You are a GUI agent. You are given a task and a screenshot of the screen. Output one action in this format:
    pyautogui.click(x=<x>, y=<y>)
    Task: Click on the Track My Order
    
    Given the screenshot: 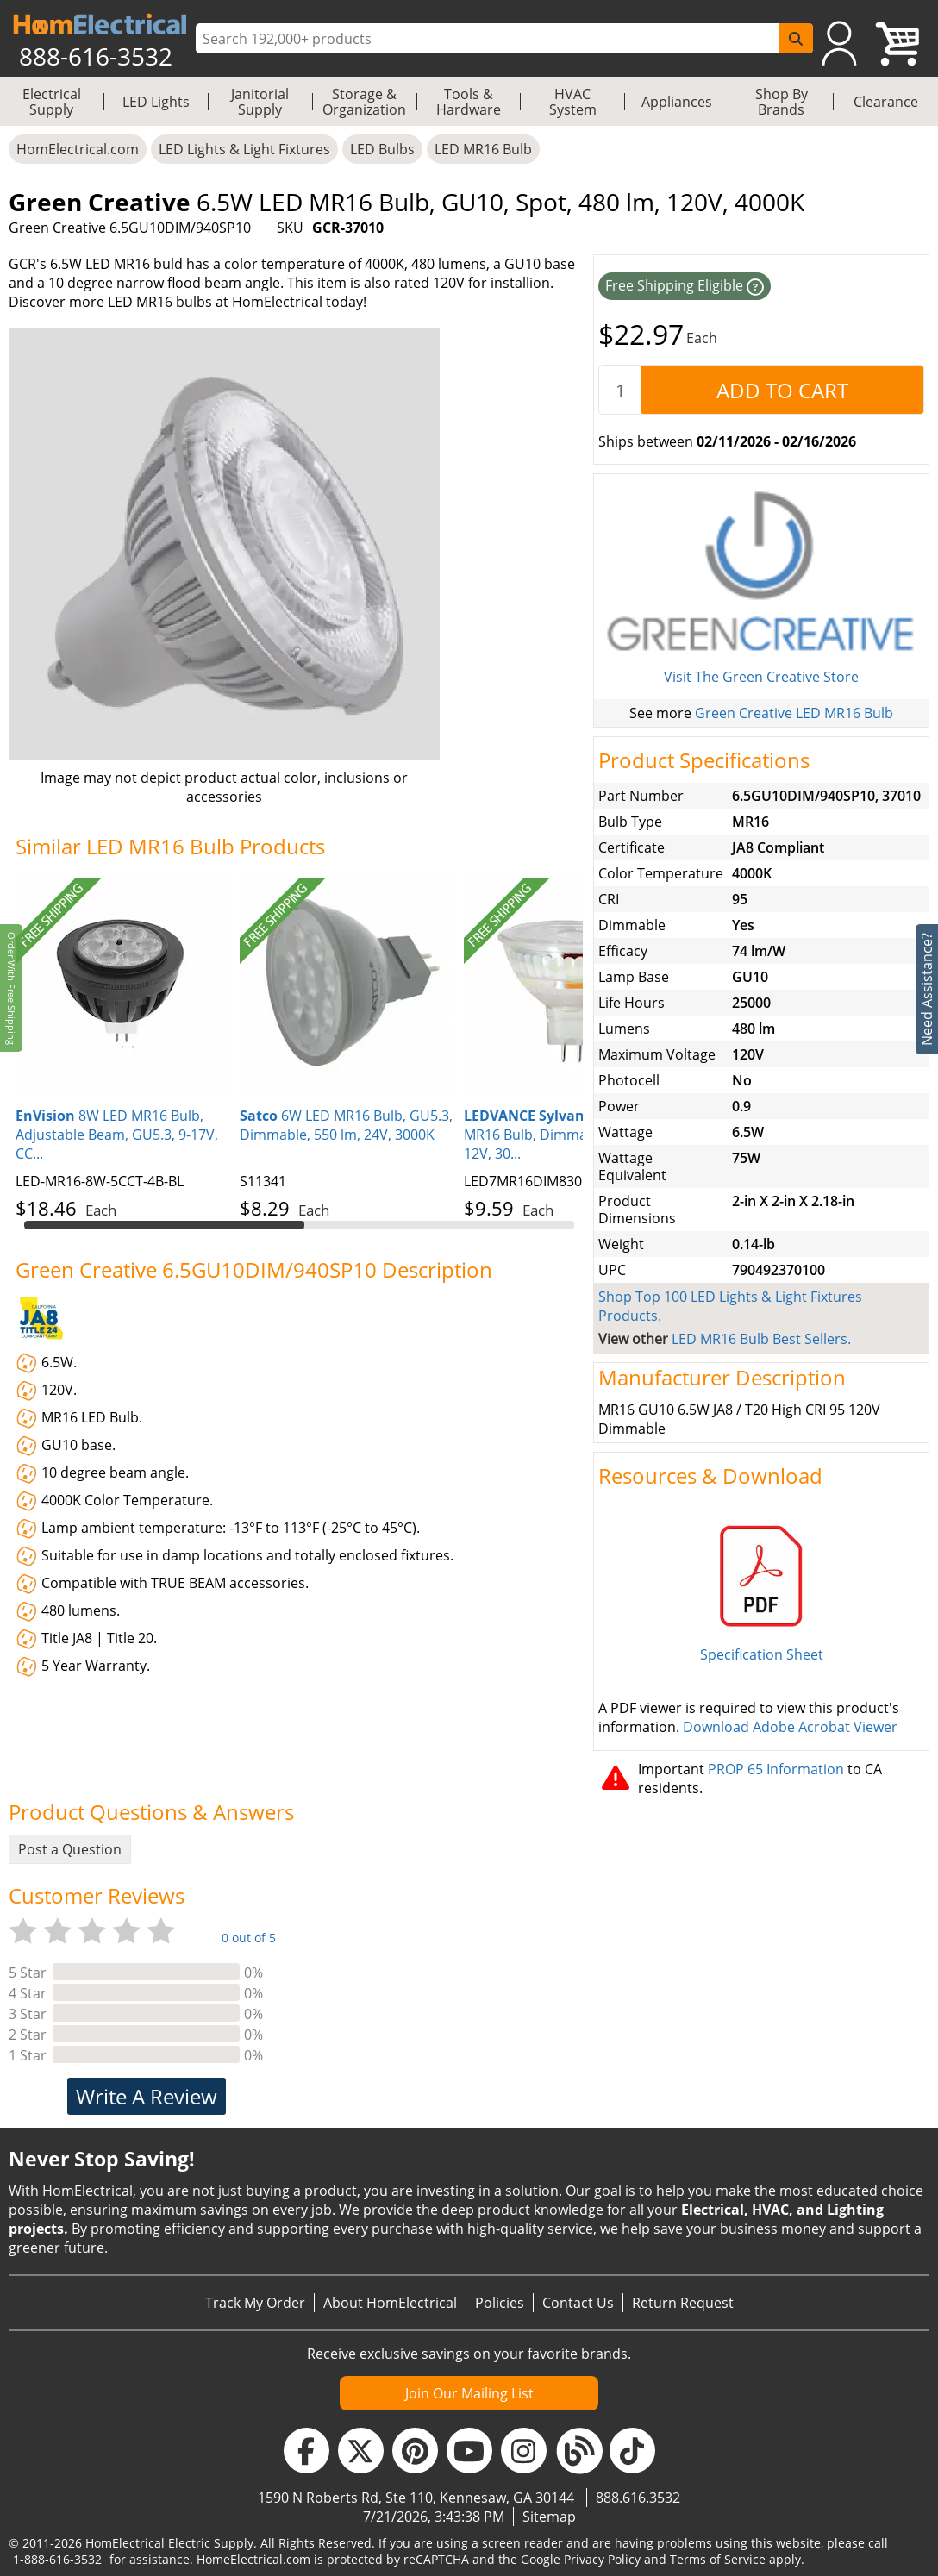 What is the action you would take?
    pyautogui.click(x=255, y=2302)
    